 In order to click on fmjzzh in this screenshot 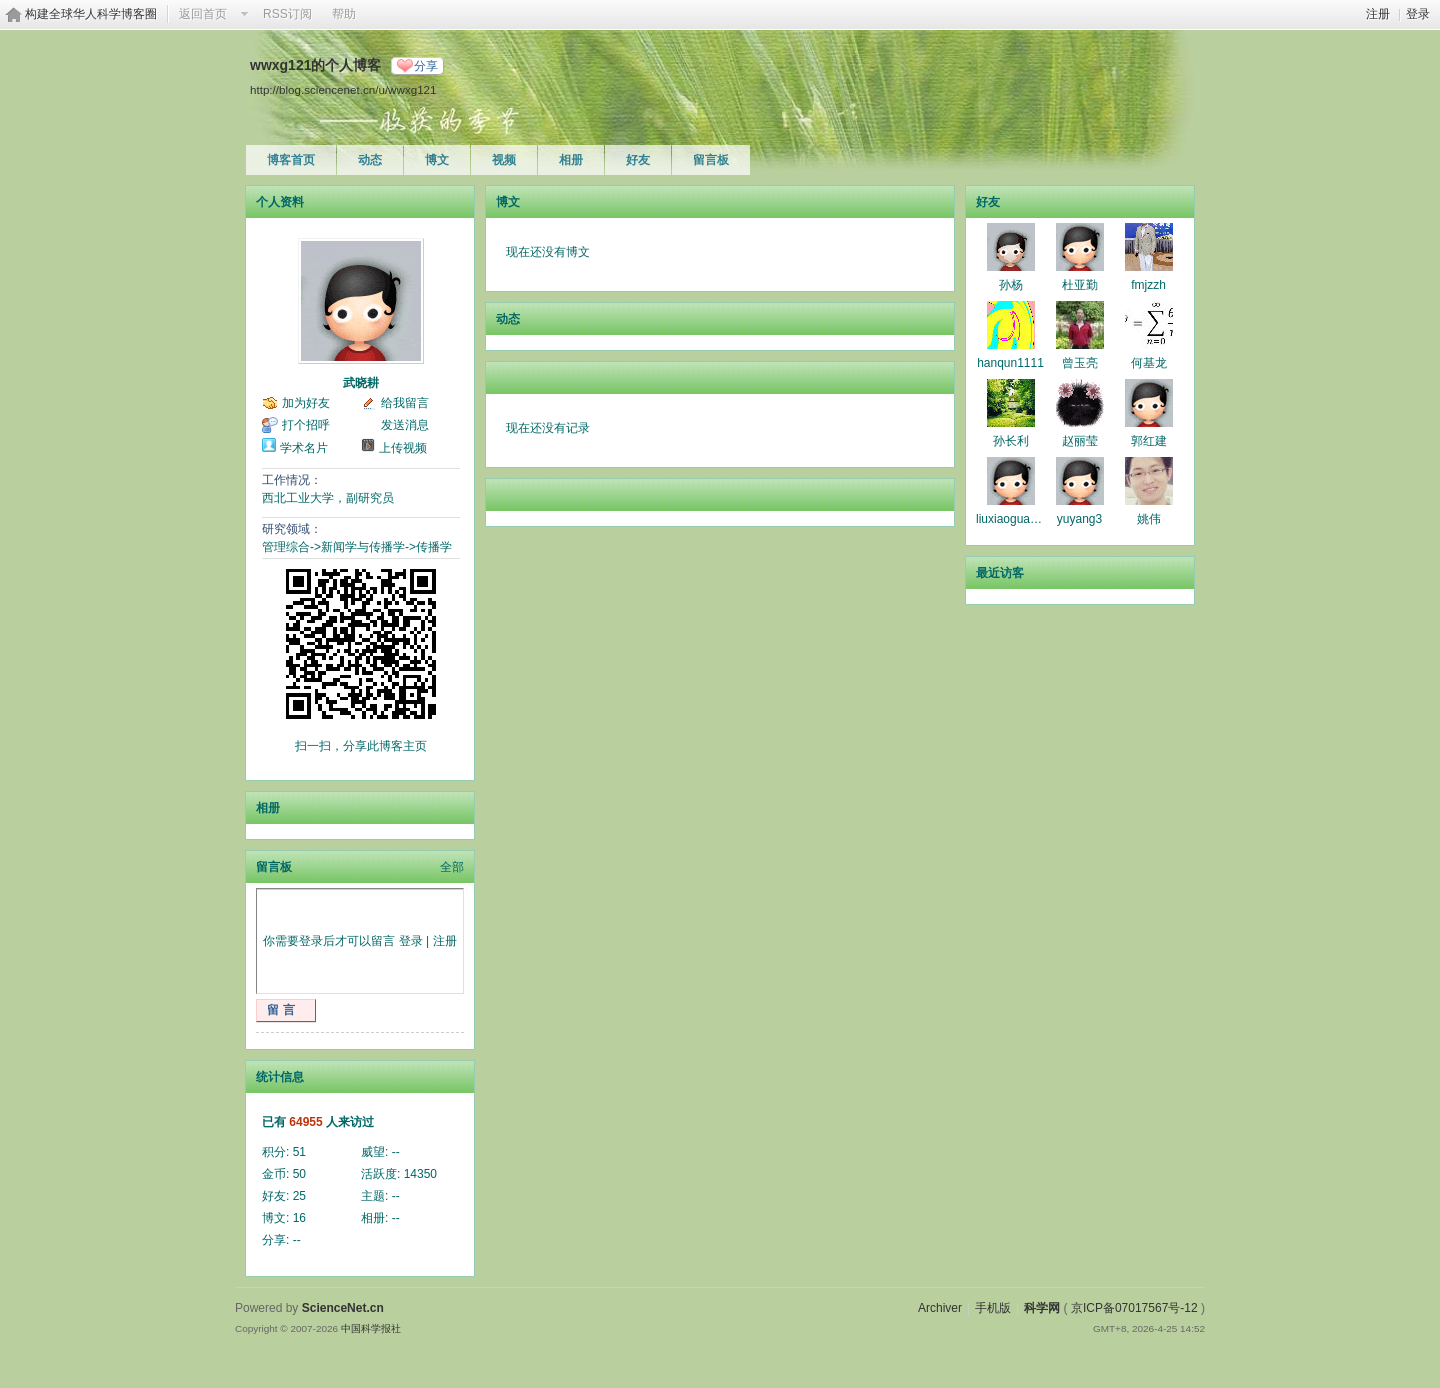, I will do `click(1148, 285)`.